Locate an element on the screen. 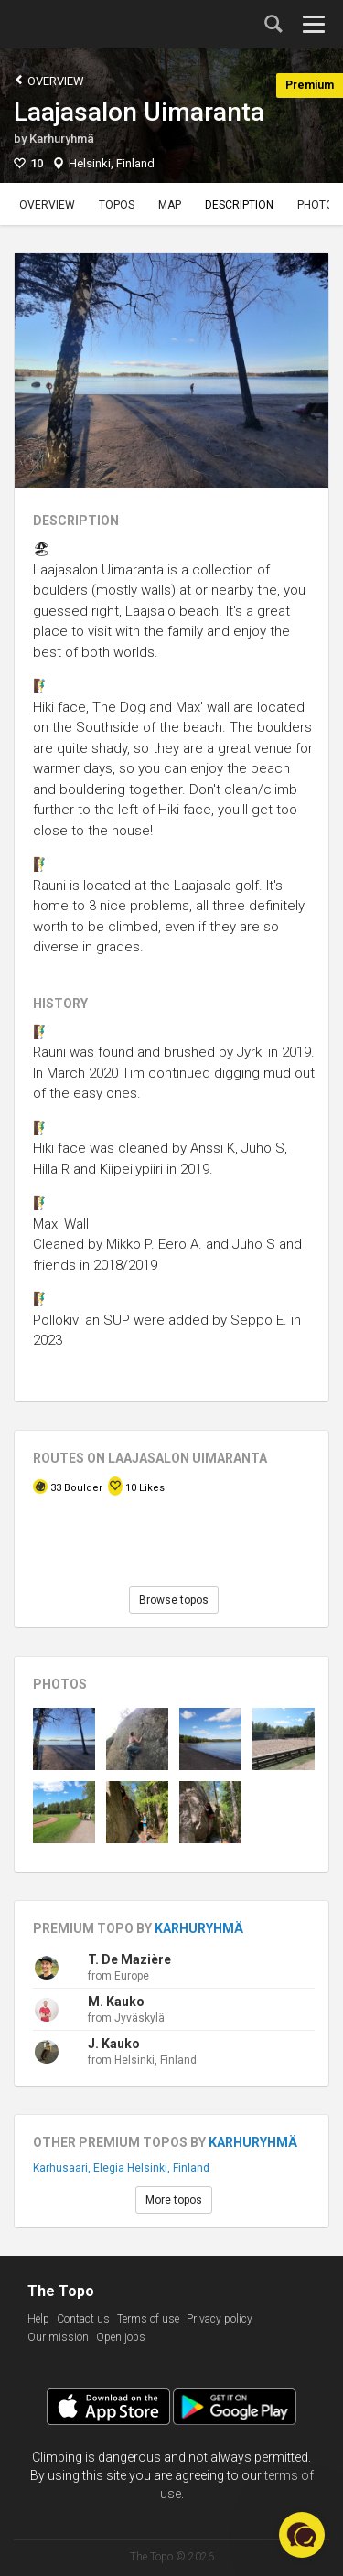 The image size is (343, 2576). Help is located at coordinates (38, 2319).